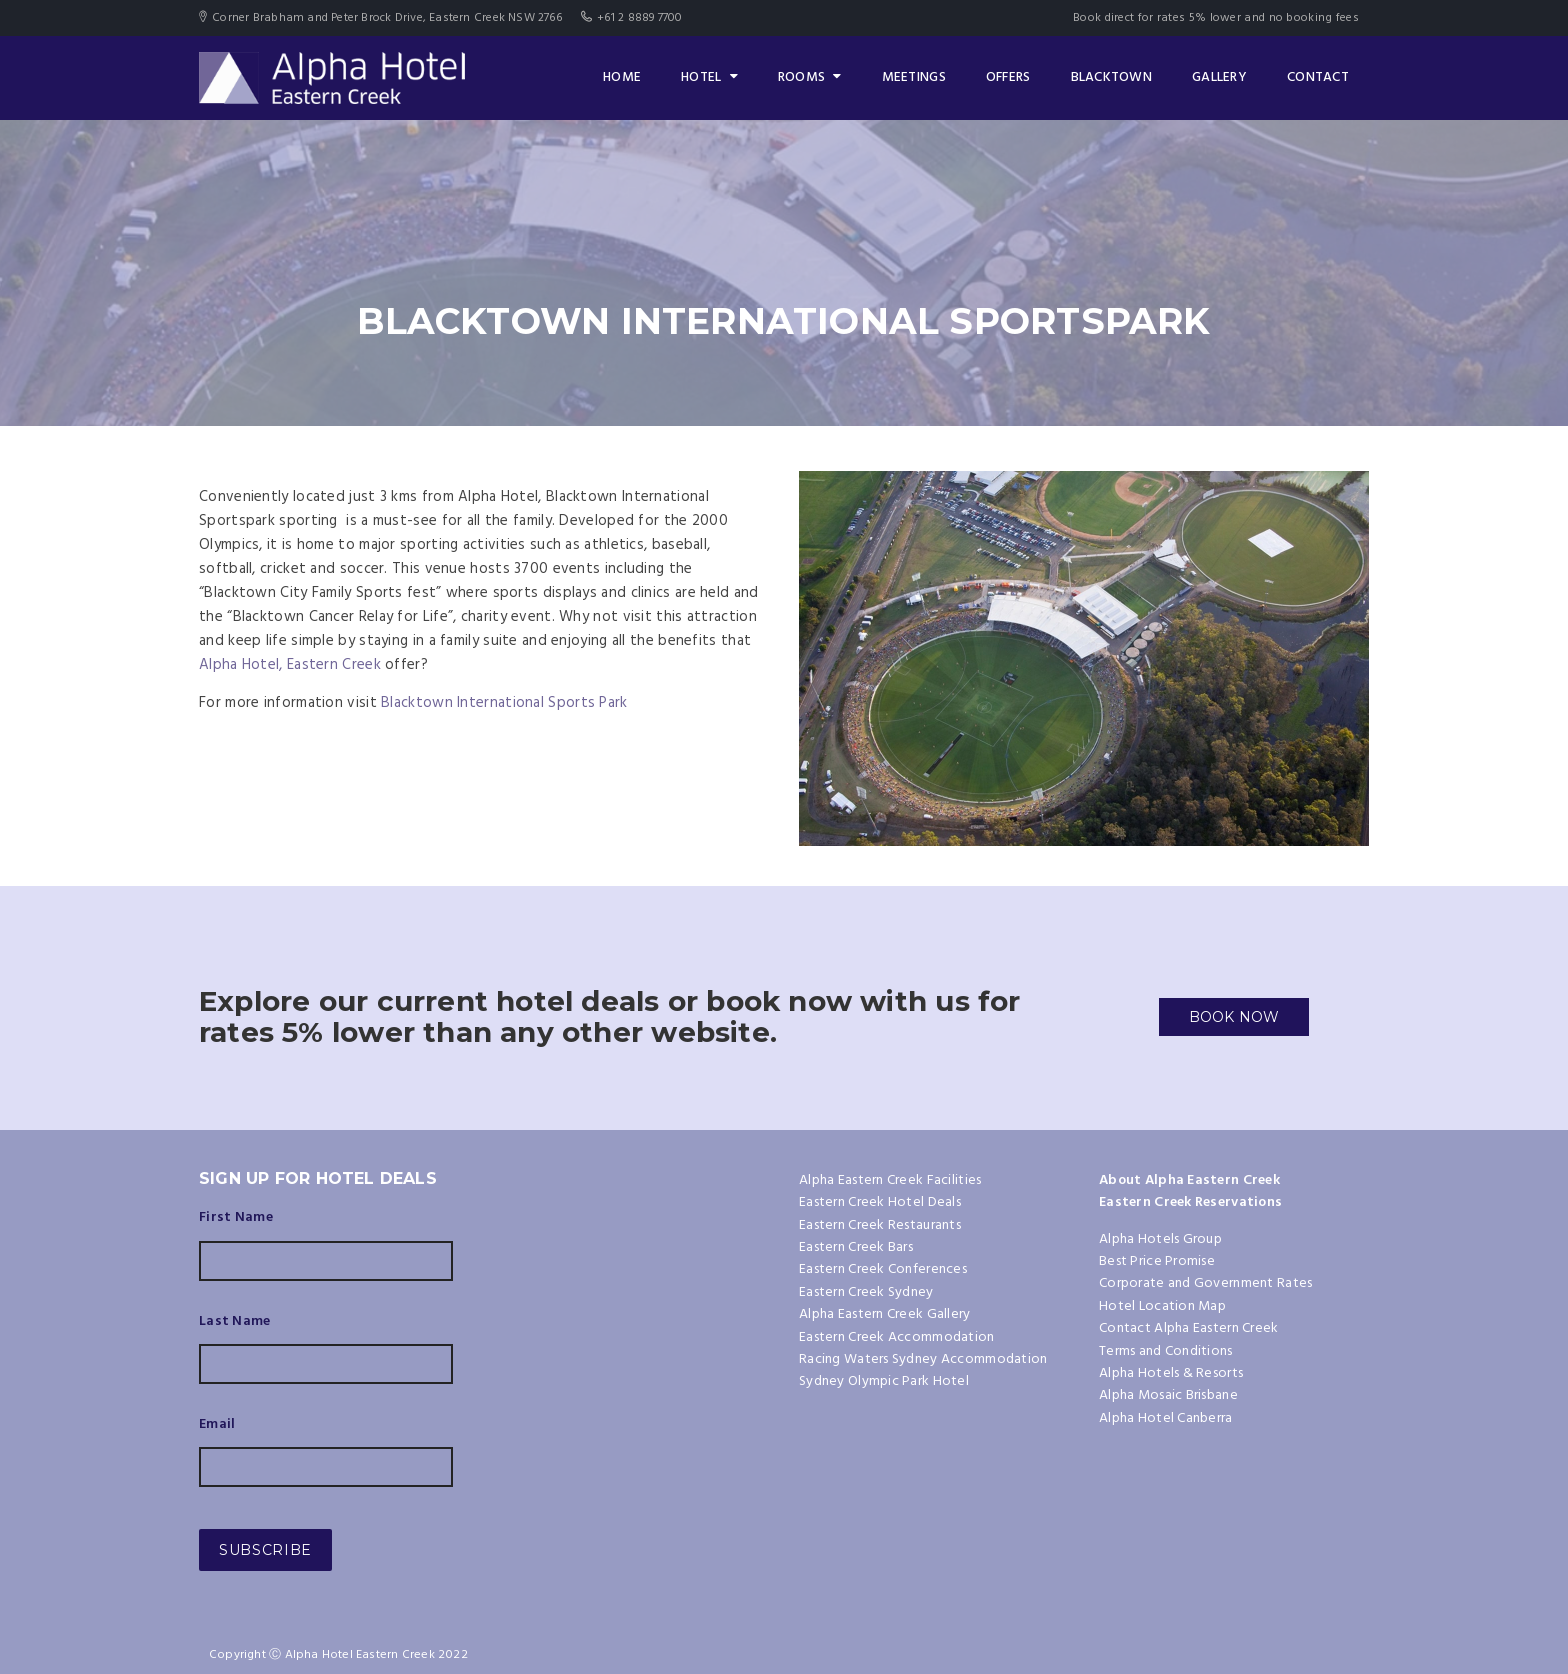  What do you see at coordinates (1160, 1239) in the screenshot?
I see `Alpha Hotels Group` at bounding box center [1160, 1239].